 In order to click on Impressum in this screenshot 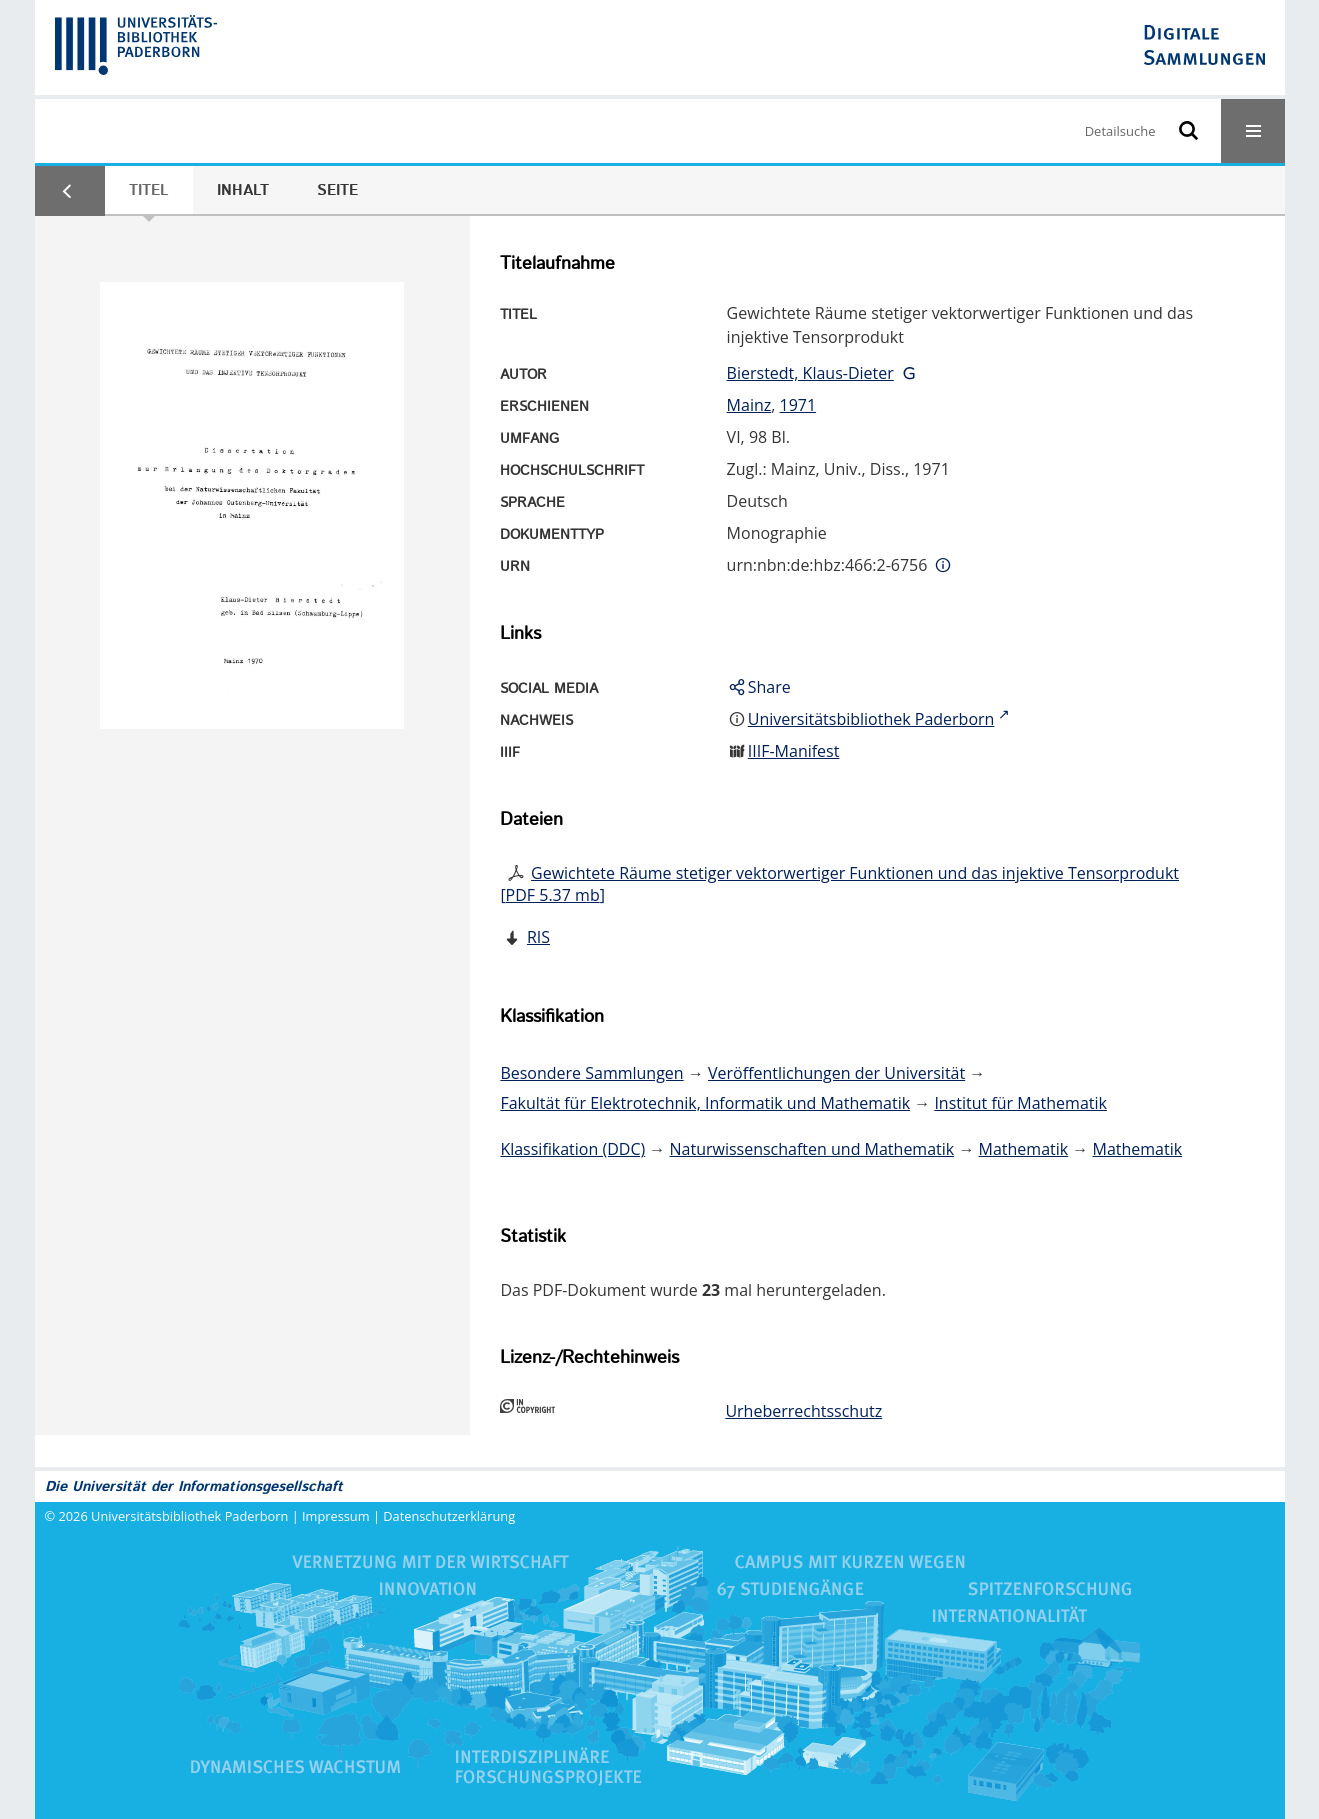, I will do `click(336, 1516)`.